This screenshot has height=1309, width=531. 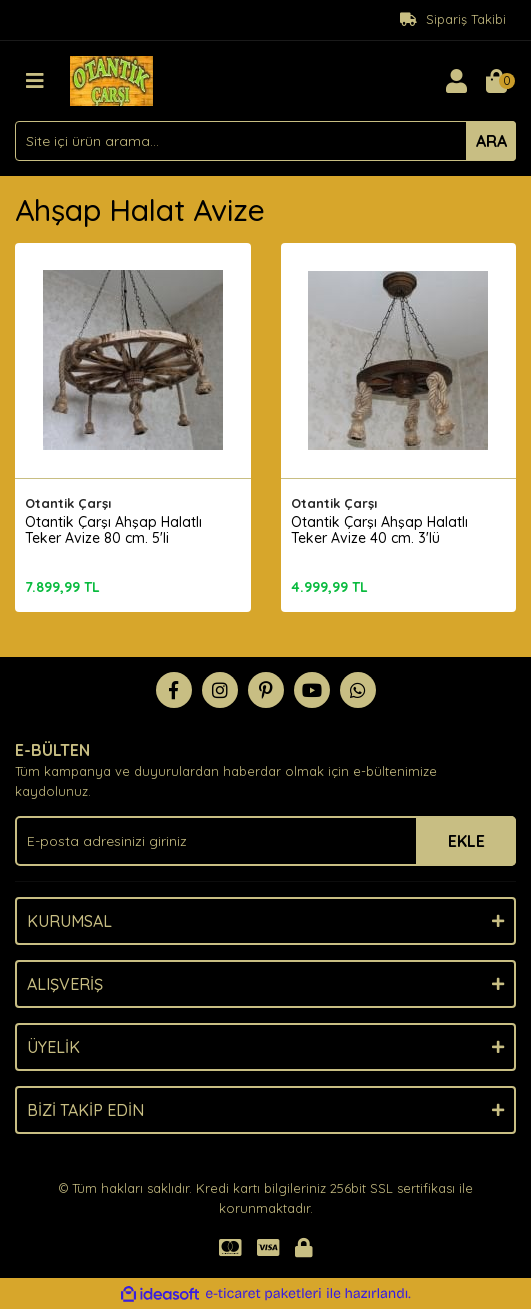 What do you see at coordinates (496, 81) in the screenshot?
I see `[Cart]` at bounding box center [496, 81].